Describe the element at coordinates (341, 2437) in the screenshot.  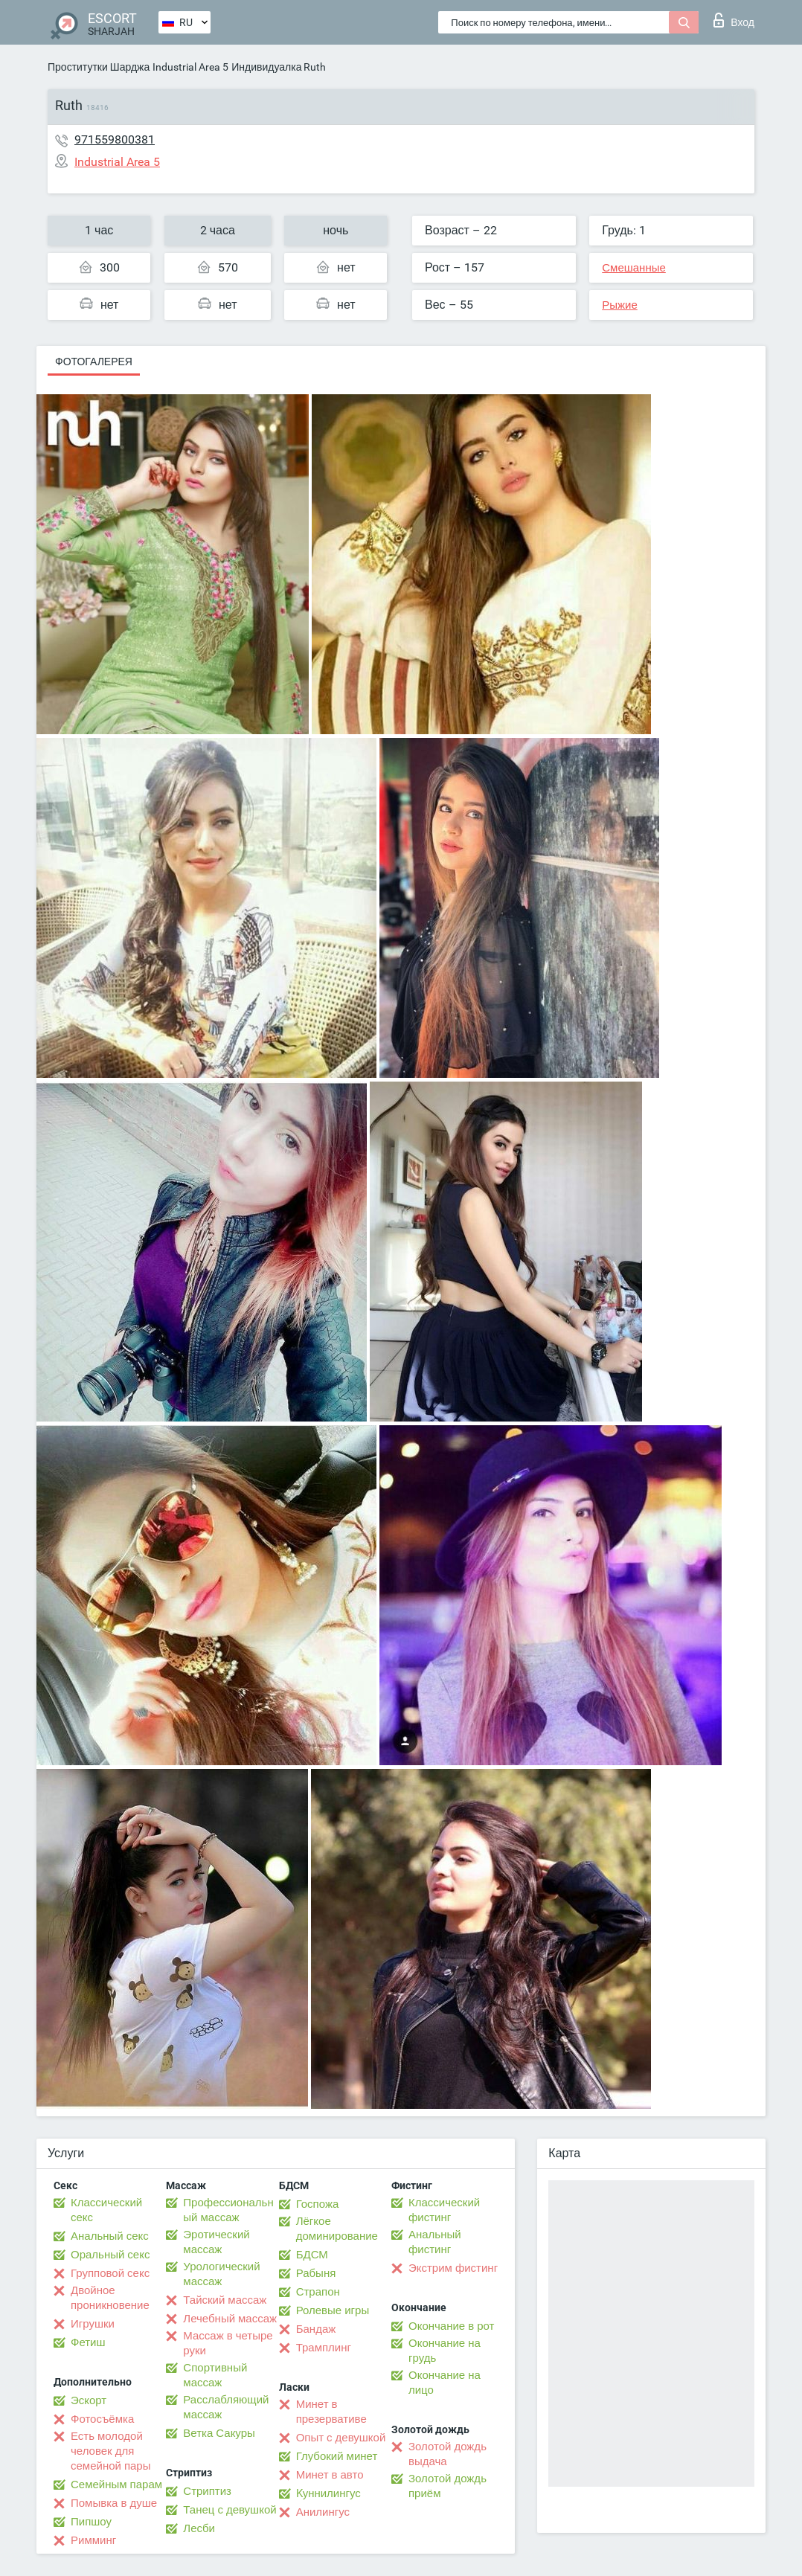
I see `Опыт с девушкой` at that location.